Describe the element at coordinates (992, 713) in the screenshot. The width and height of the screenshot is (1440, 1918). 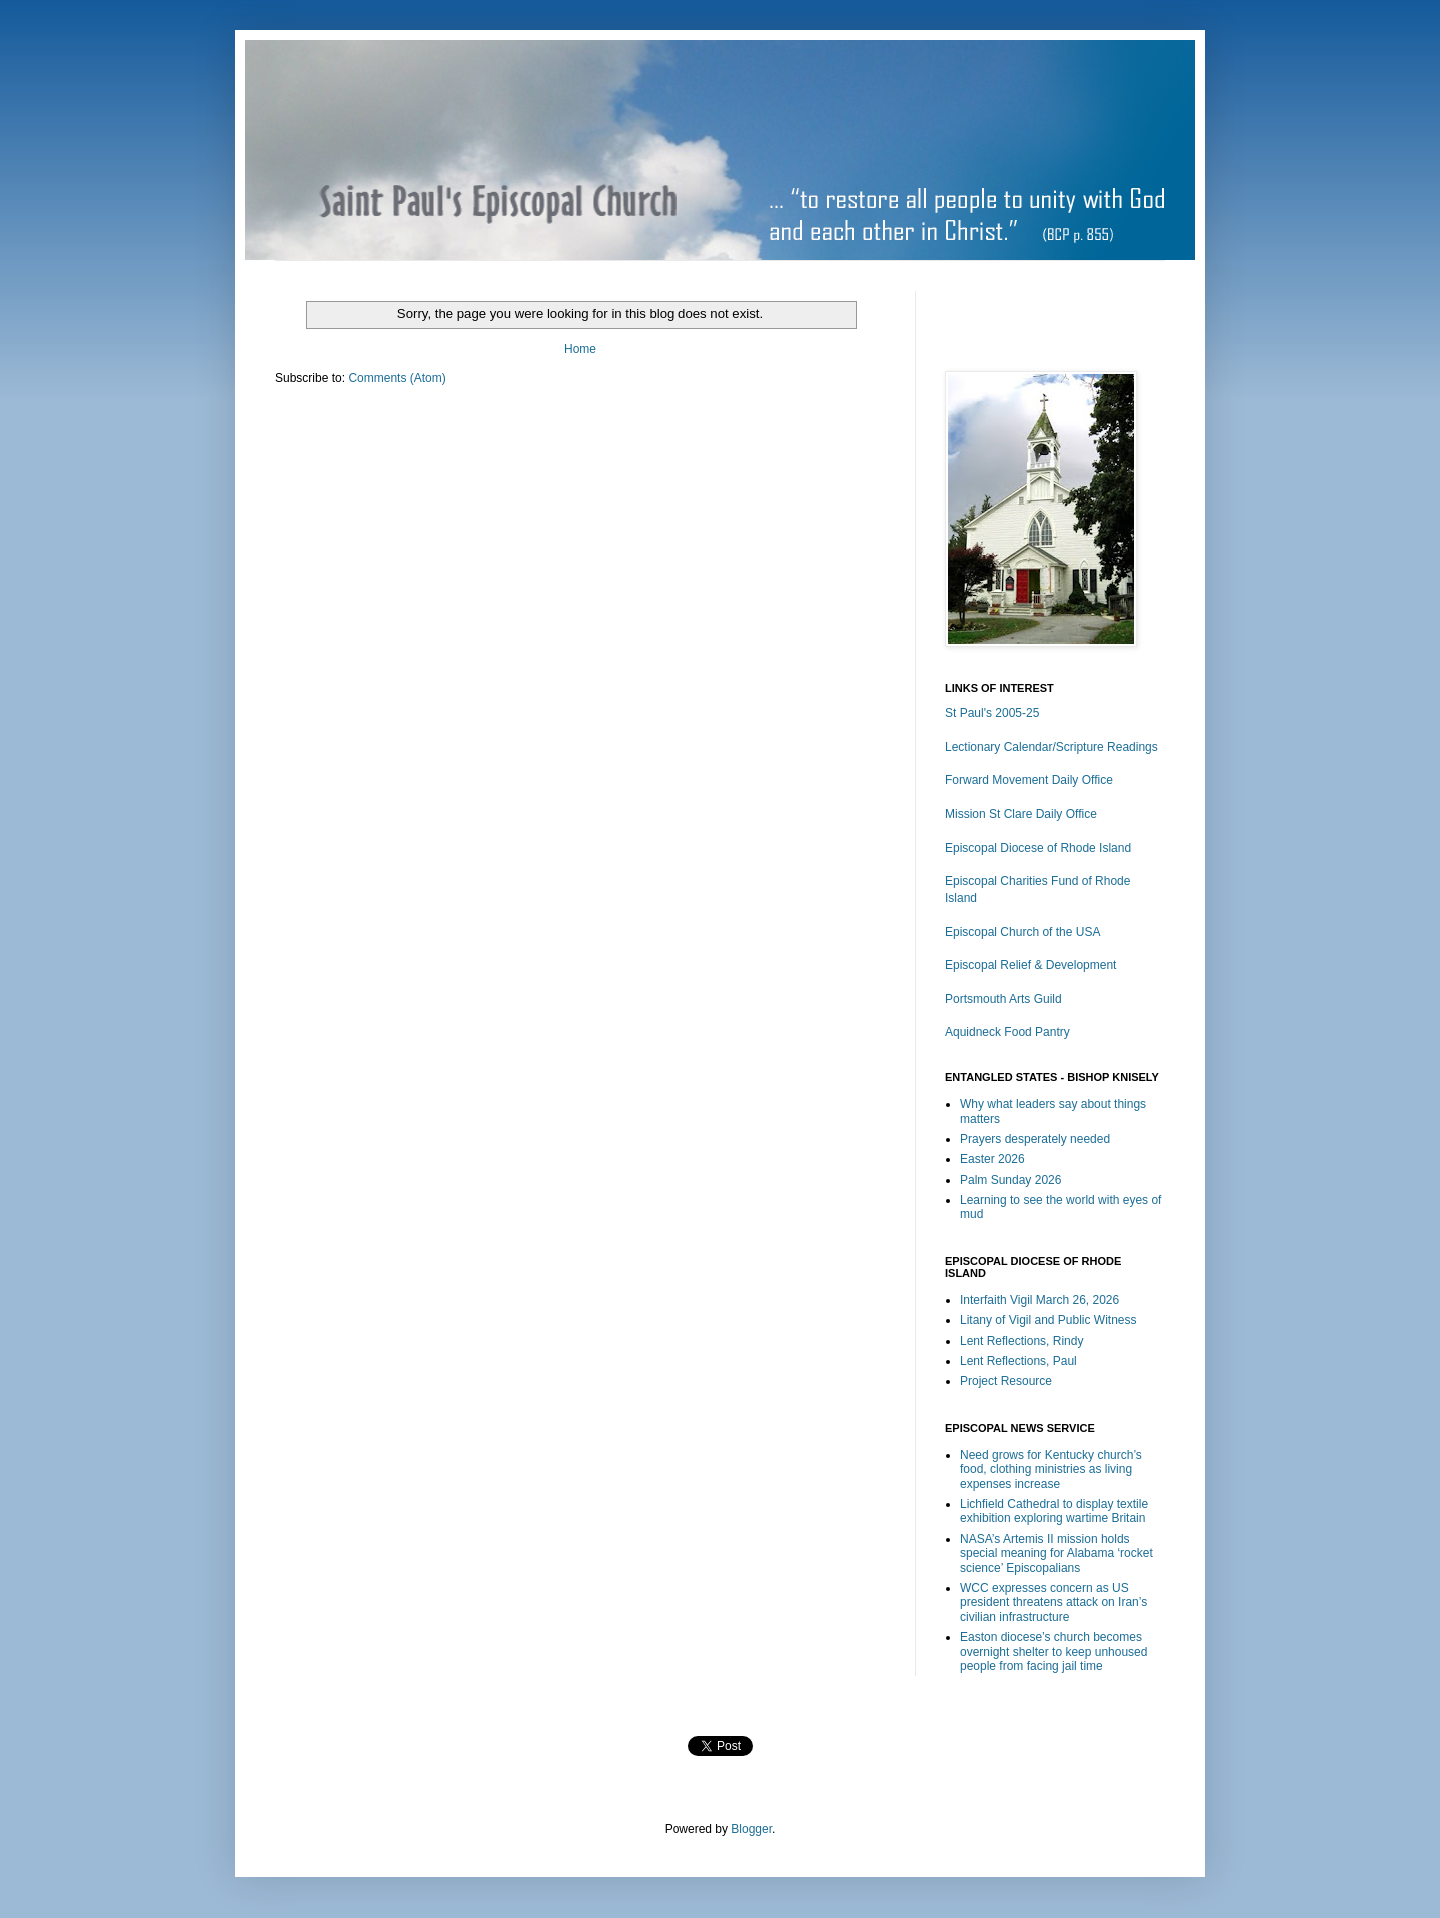
I see `St Paul's 2005-25` at that location.